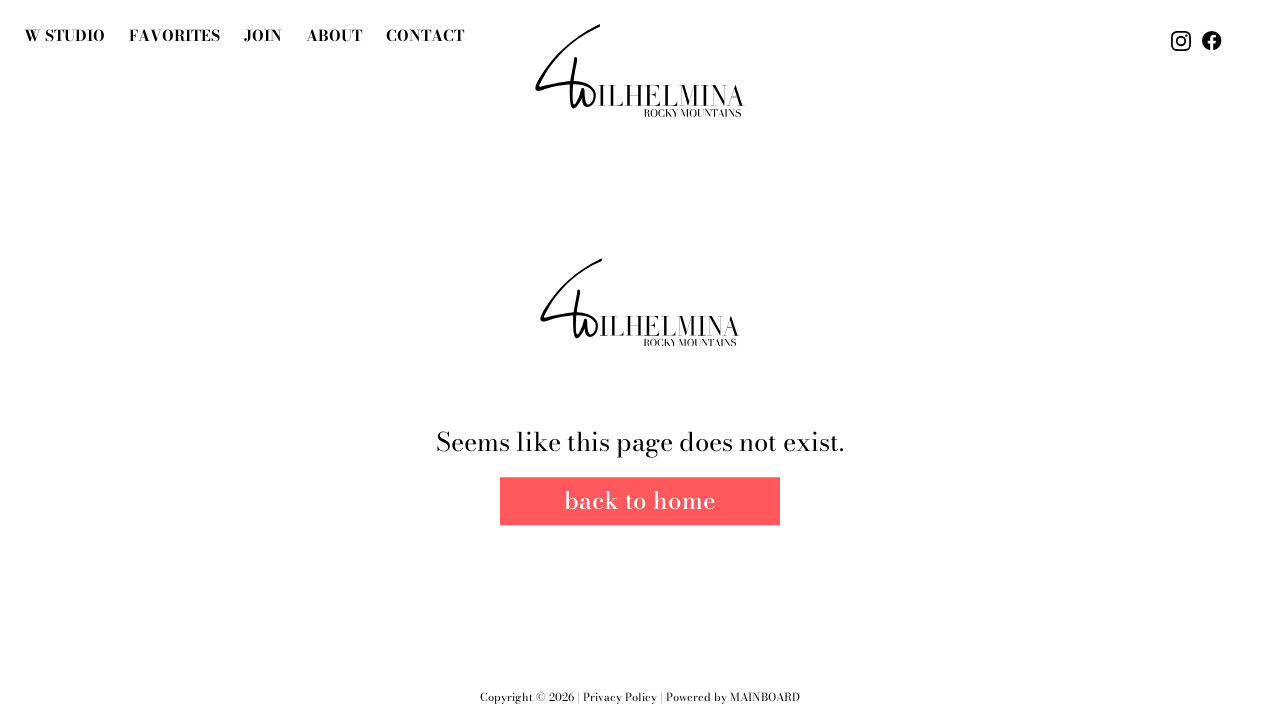 Image resolution: width=1280 pixels, height=720 pixels. Describe the element at coordinates (174, 35) in the screenshot. I see `Favorites` at that location.